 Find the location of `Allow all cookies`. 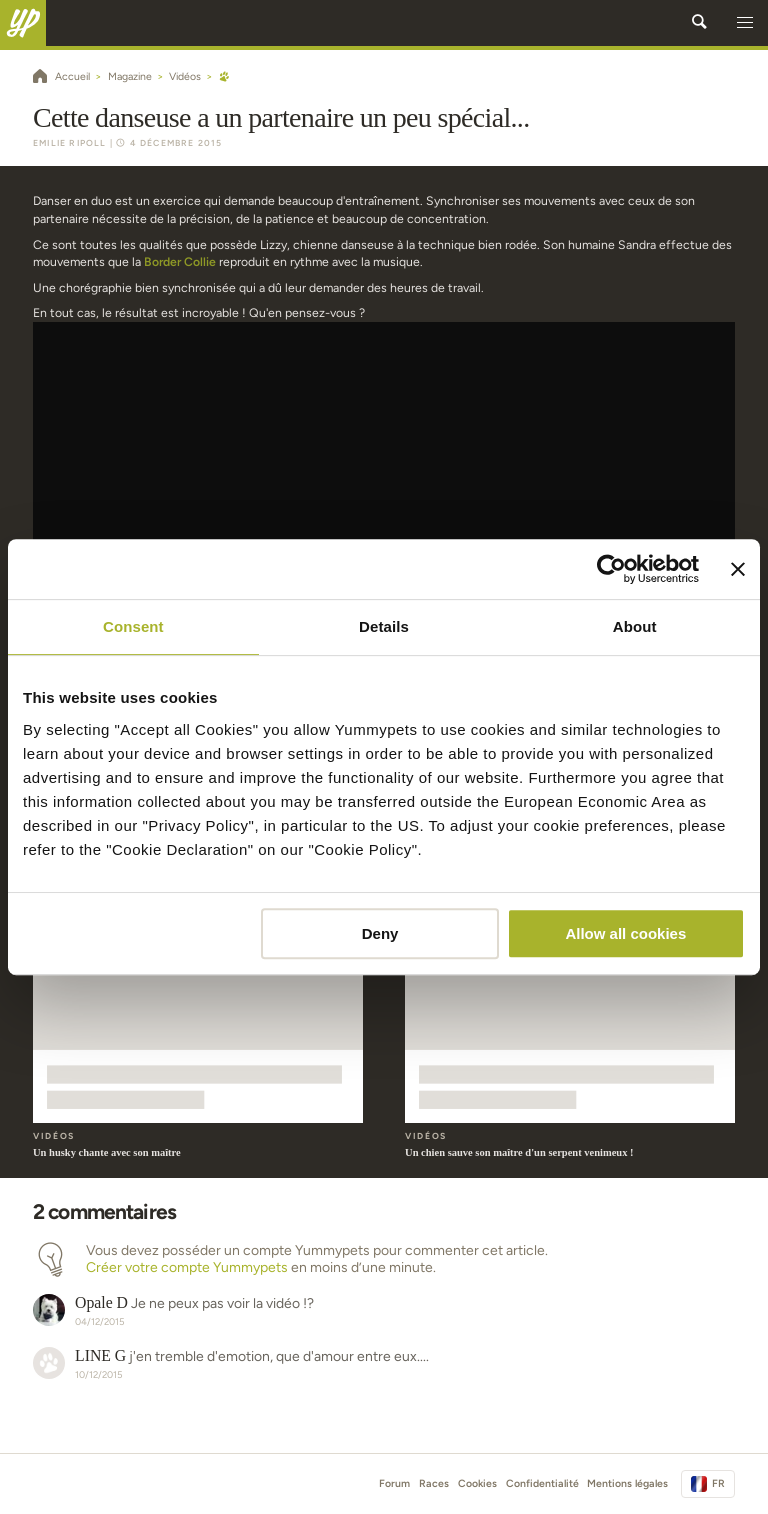

Allow all cookies is located at coordinates (625, 933).